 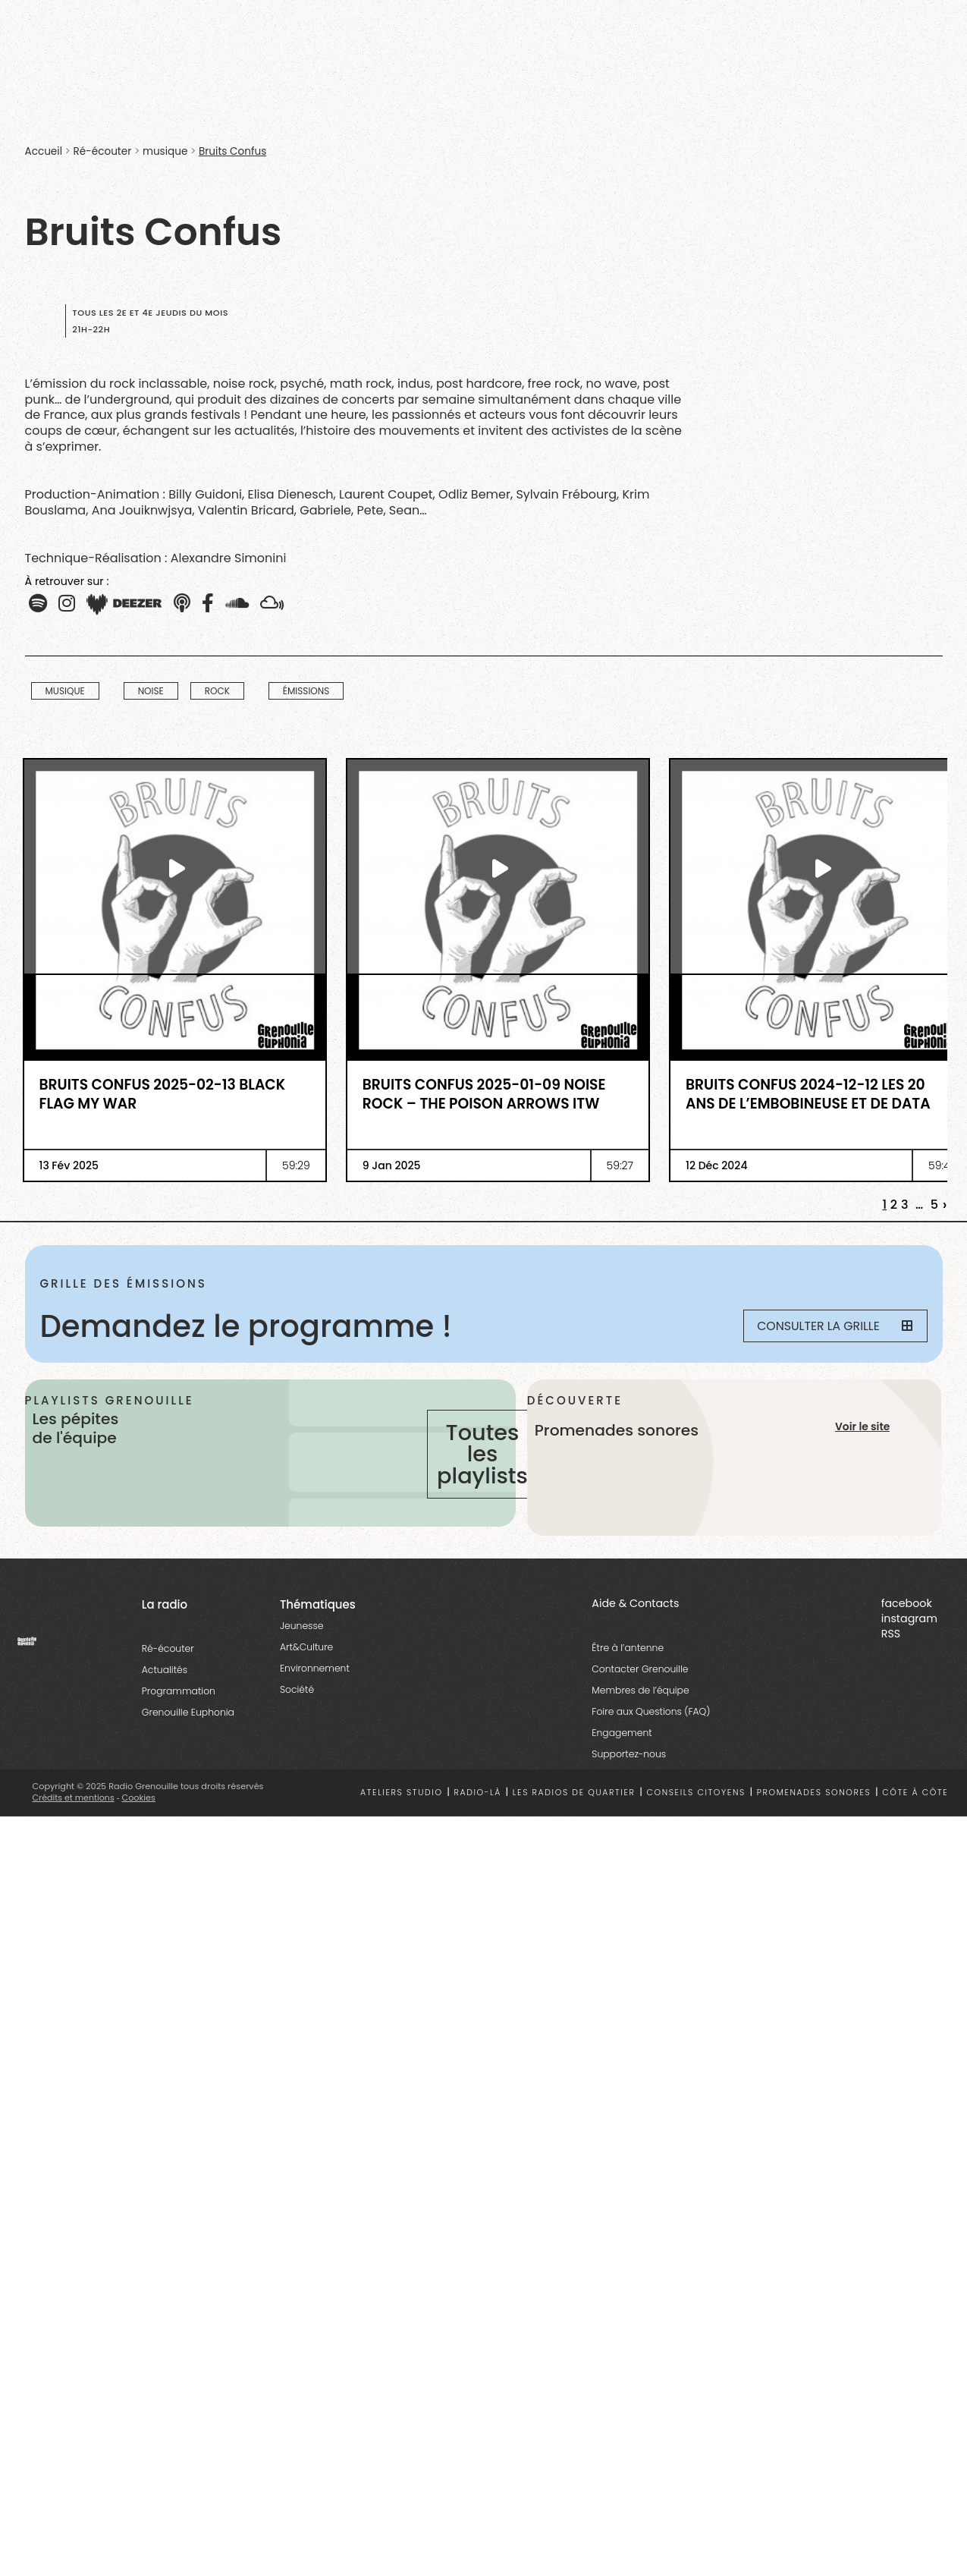 I want to click on Côte à côte, so click(x=915, y=1818).